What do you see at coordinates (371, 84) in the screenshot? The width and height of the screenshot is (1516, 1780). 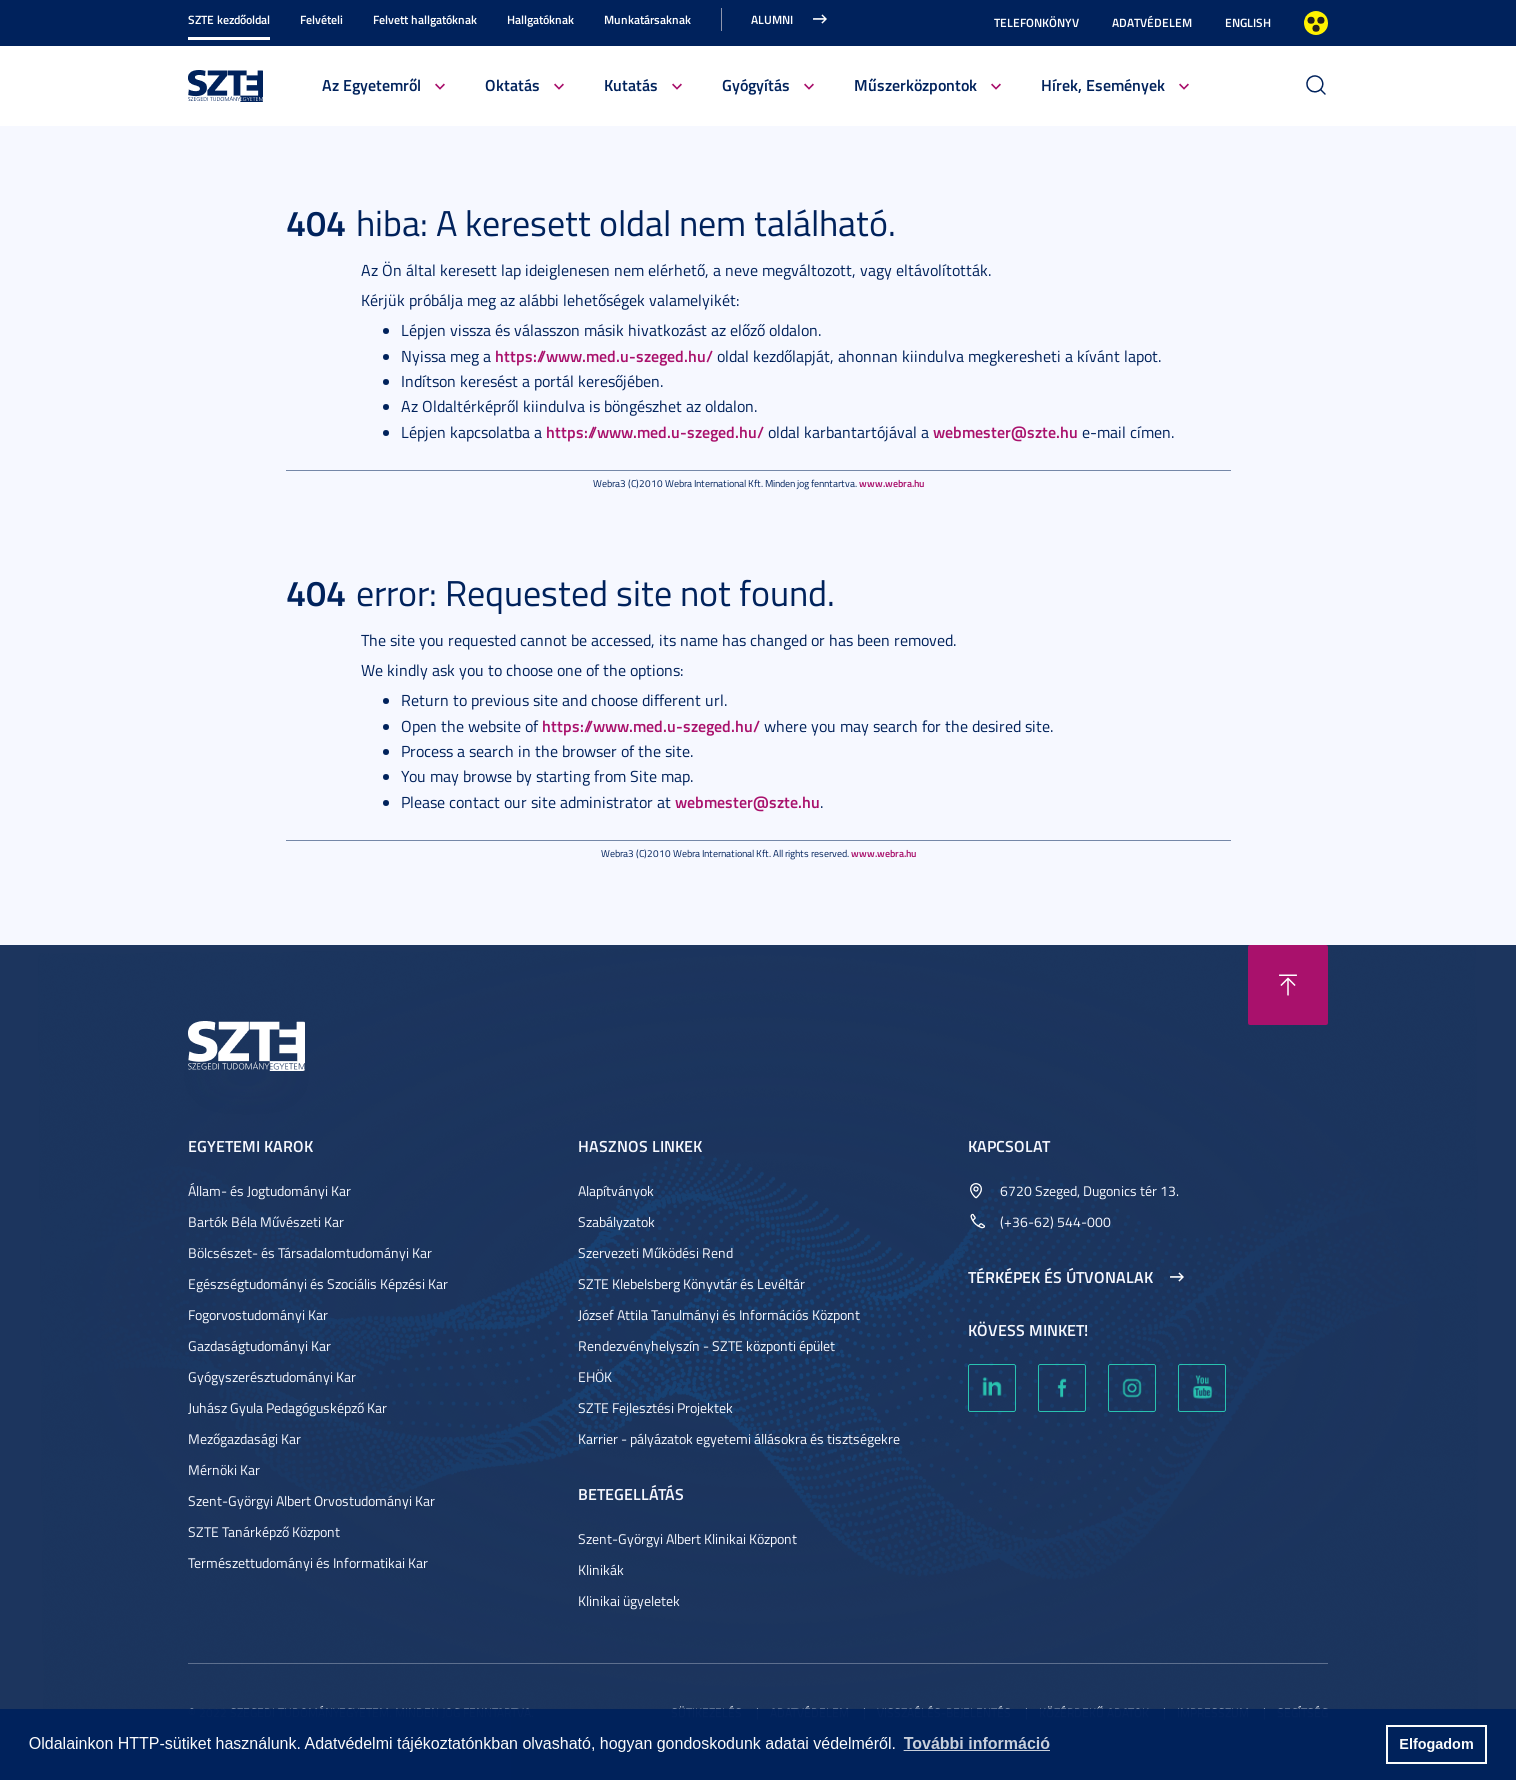 I see `Az Egyetemről` at bounding box center [371, 84].